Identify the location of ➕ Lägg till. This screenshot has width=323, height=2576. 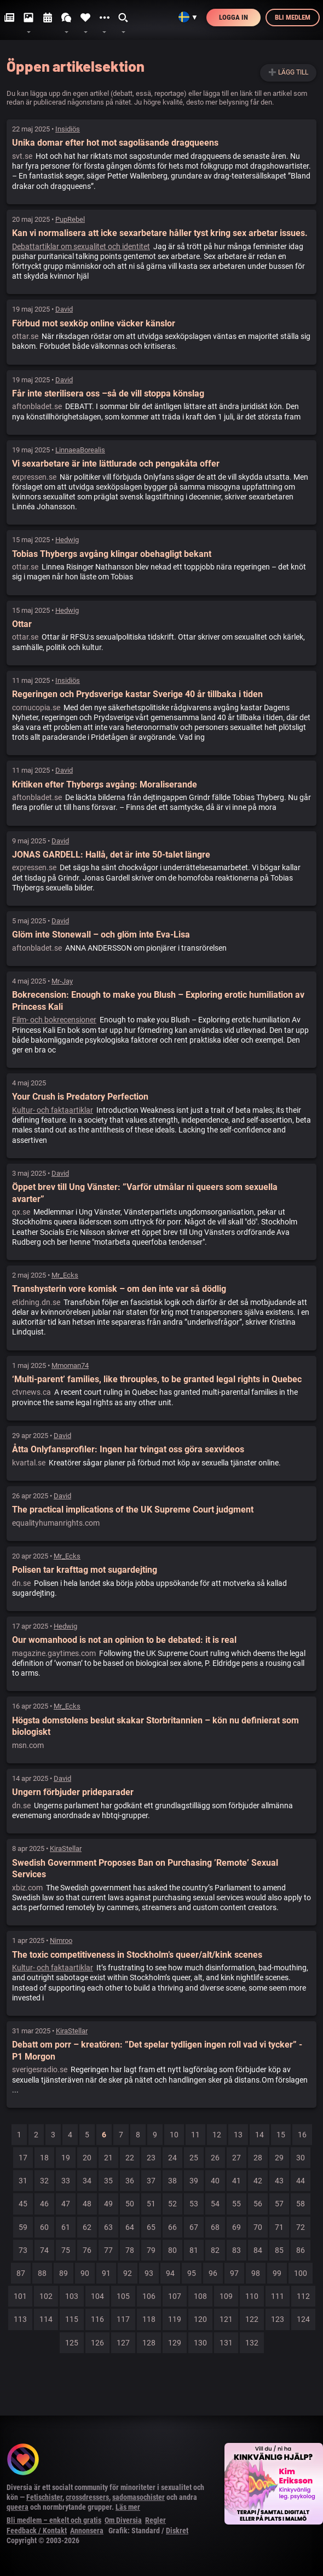
(288, 72).